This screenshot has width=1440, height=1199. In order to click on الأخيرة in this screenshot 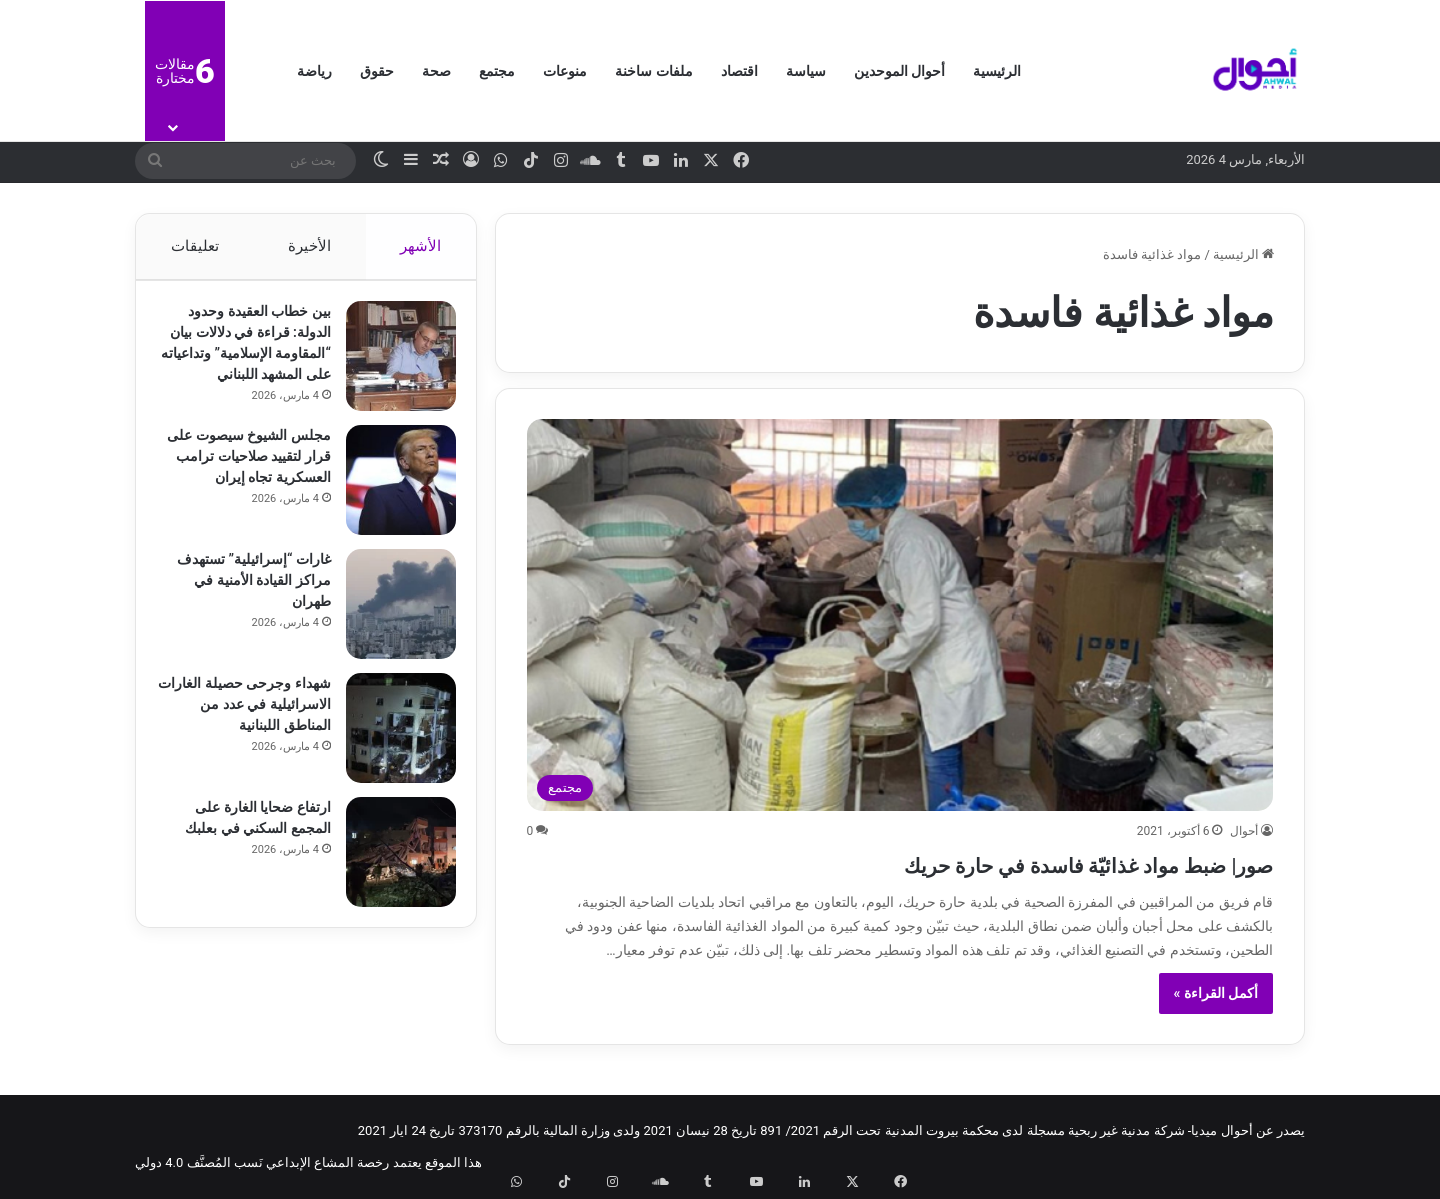, I will do `click(309, 246)`.